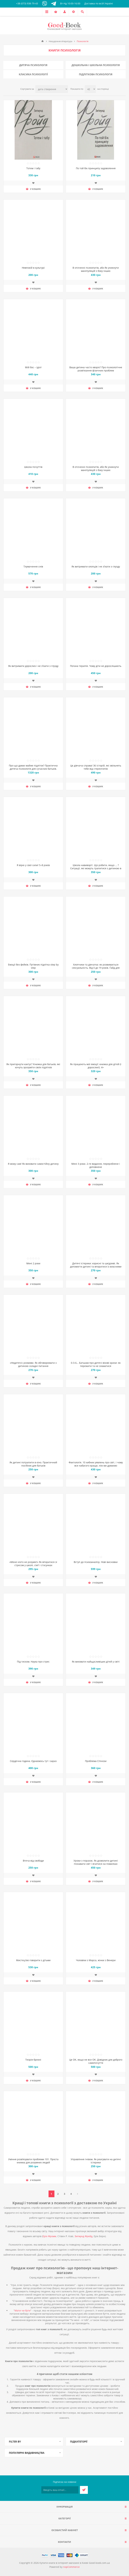 The width and height of the screenshot is (129, 2576). What do you see at coordinates (95, 868) in the screenshot?
I see `Школа навиворіт. Що робити, якщо ... ? Ситуації, які можуть трапитися з дитиною в школі. Видання третє, доповн` at bounding box center [95, 868].